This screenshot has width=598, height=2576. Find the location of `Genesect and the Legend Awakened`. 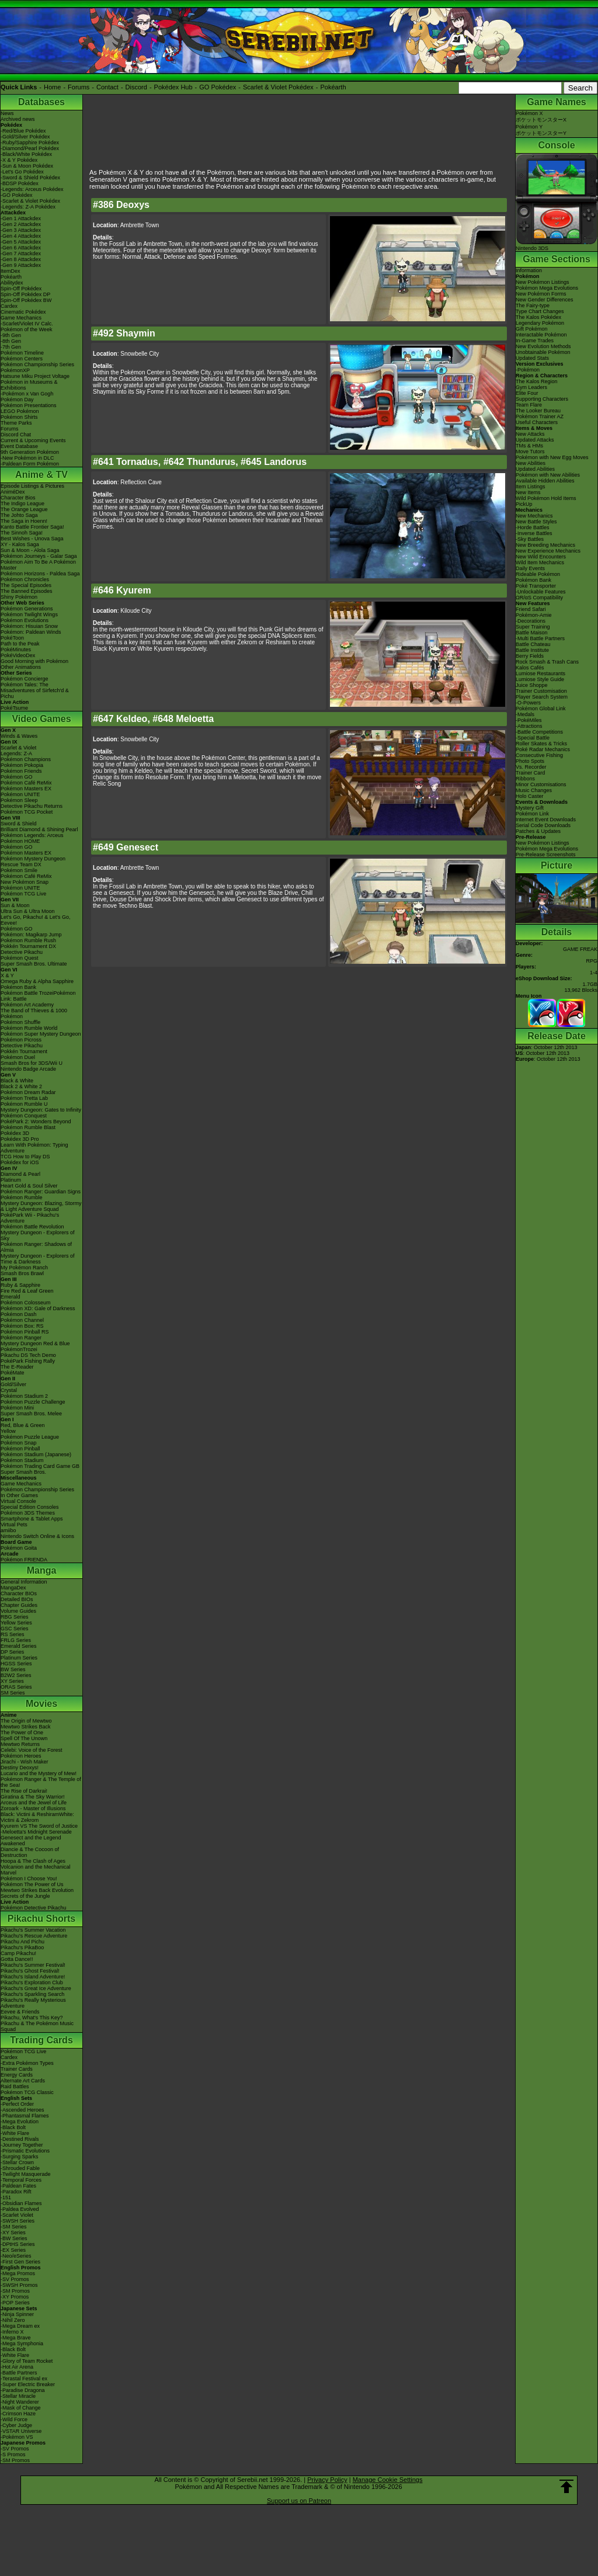

Genesect and the Legend Awakened is located at coordinates (31, 1840).